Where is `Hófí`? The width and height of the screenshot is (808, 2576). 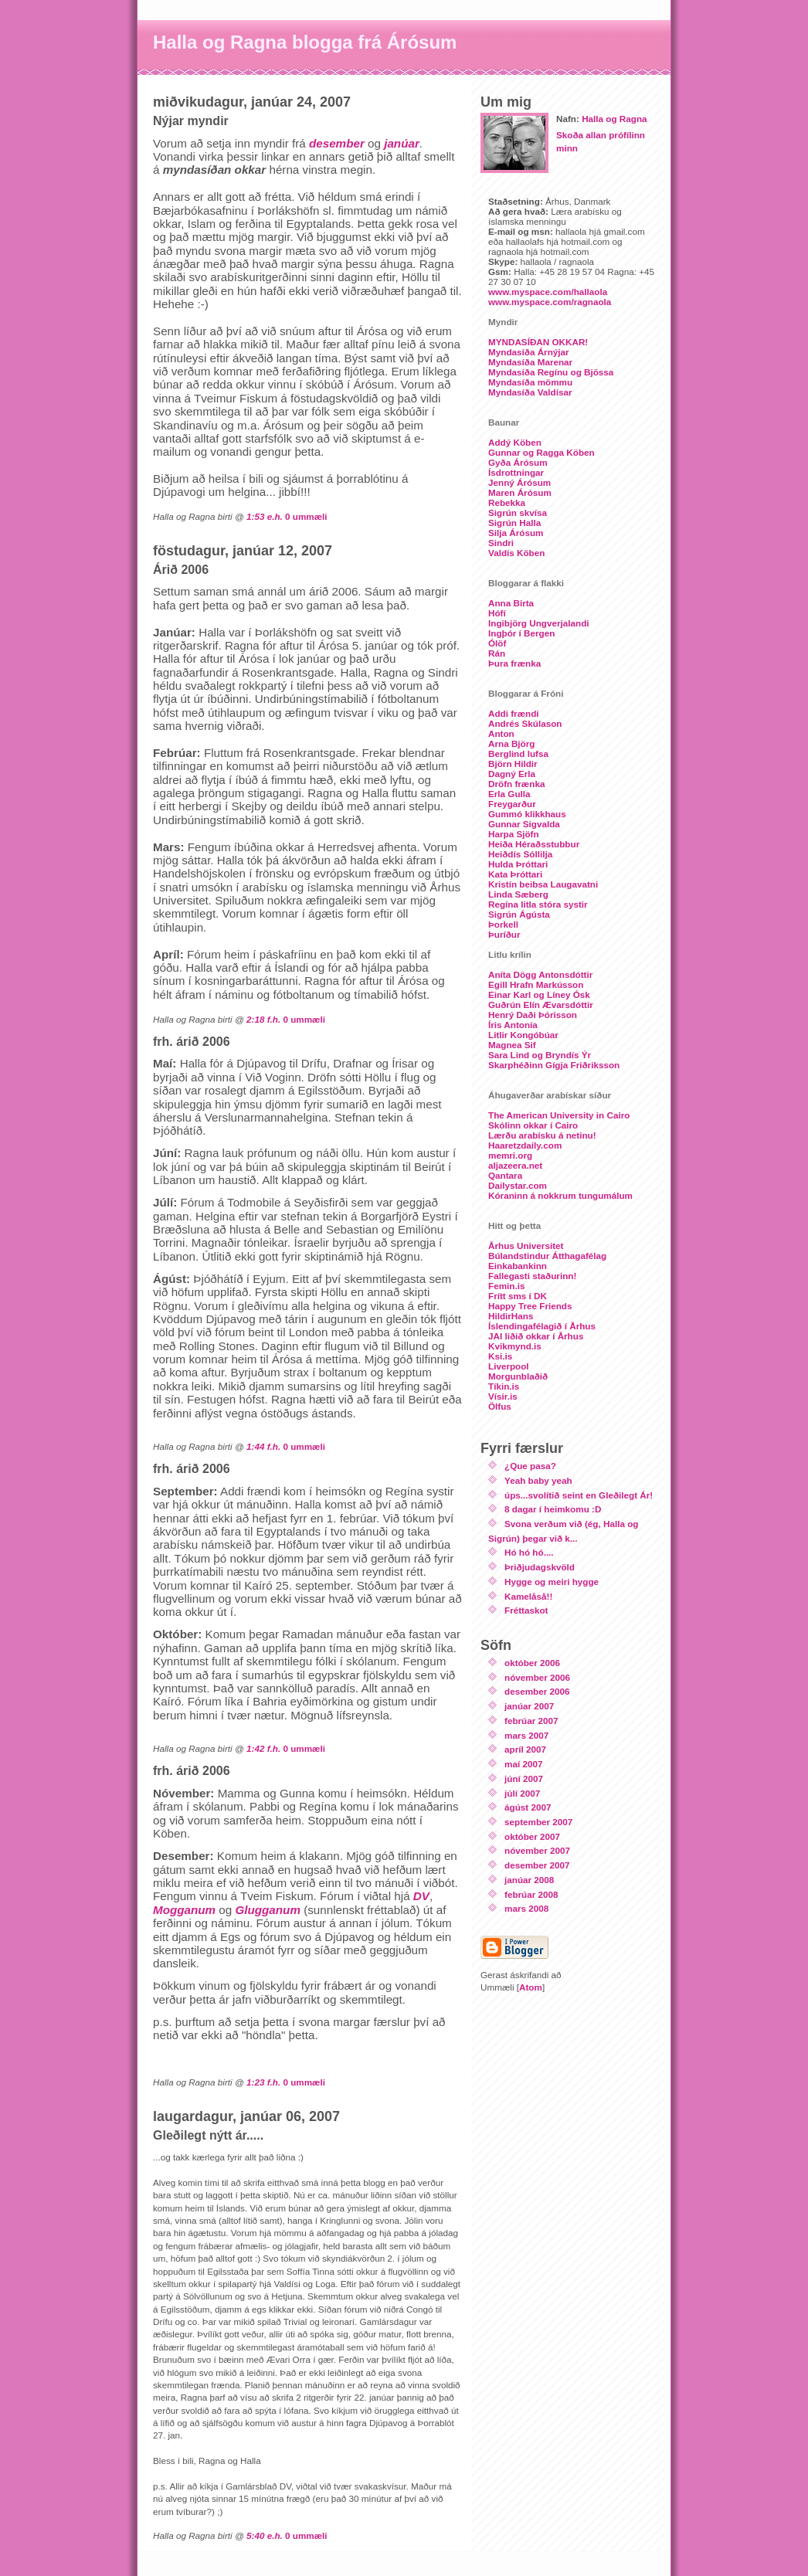 Hófí is located at coordinates (497, 613).